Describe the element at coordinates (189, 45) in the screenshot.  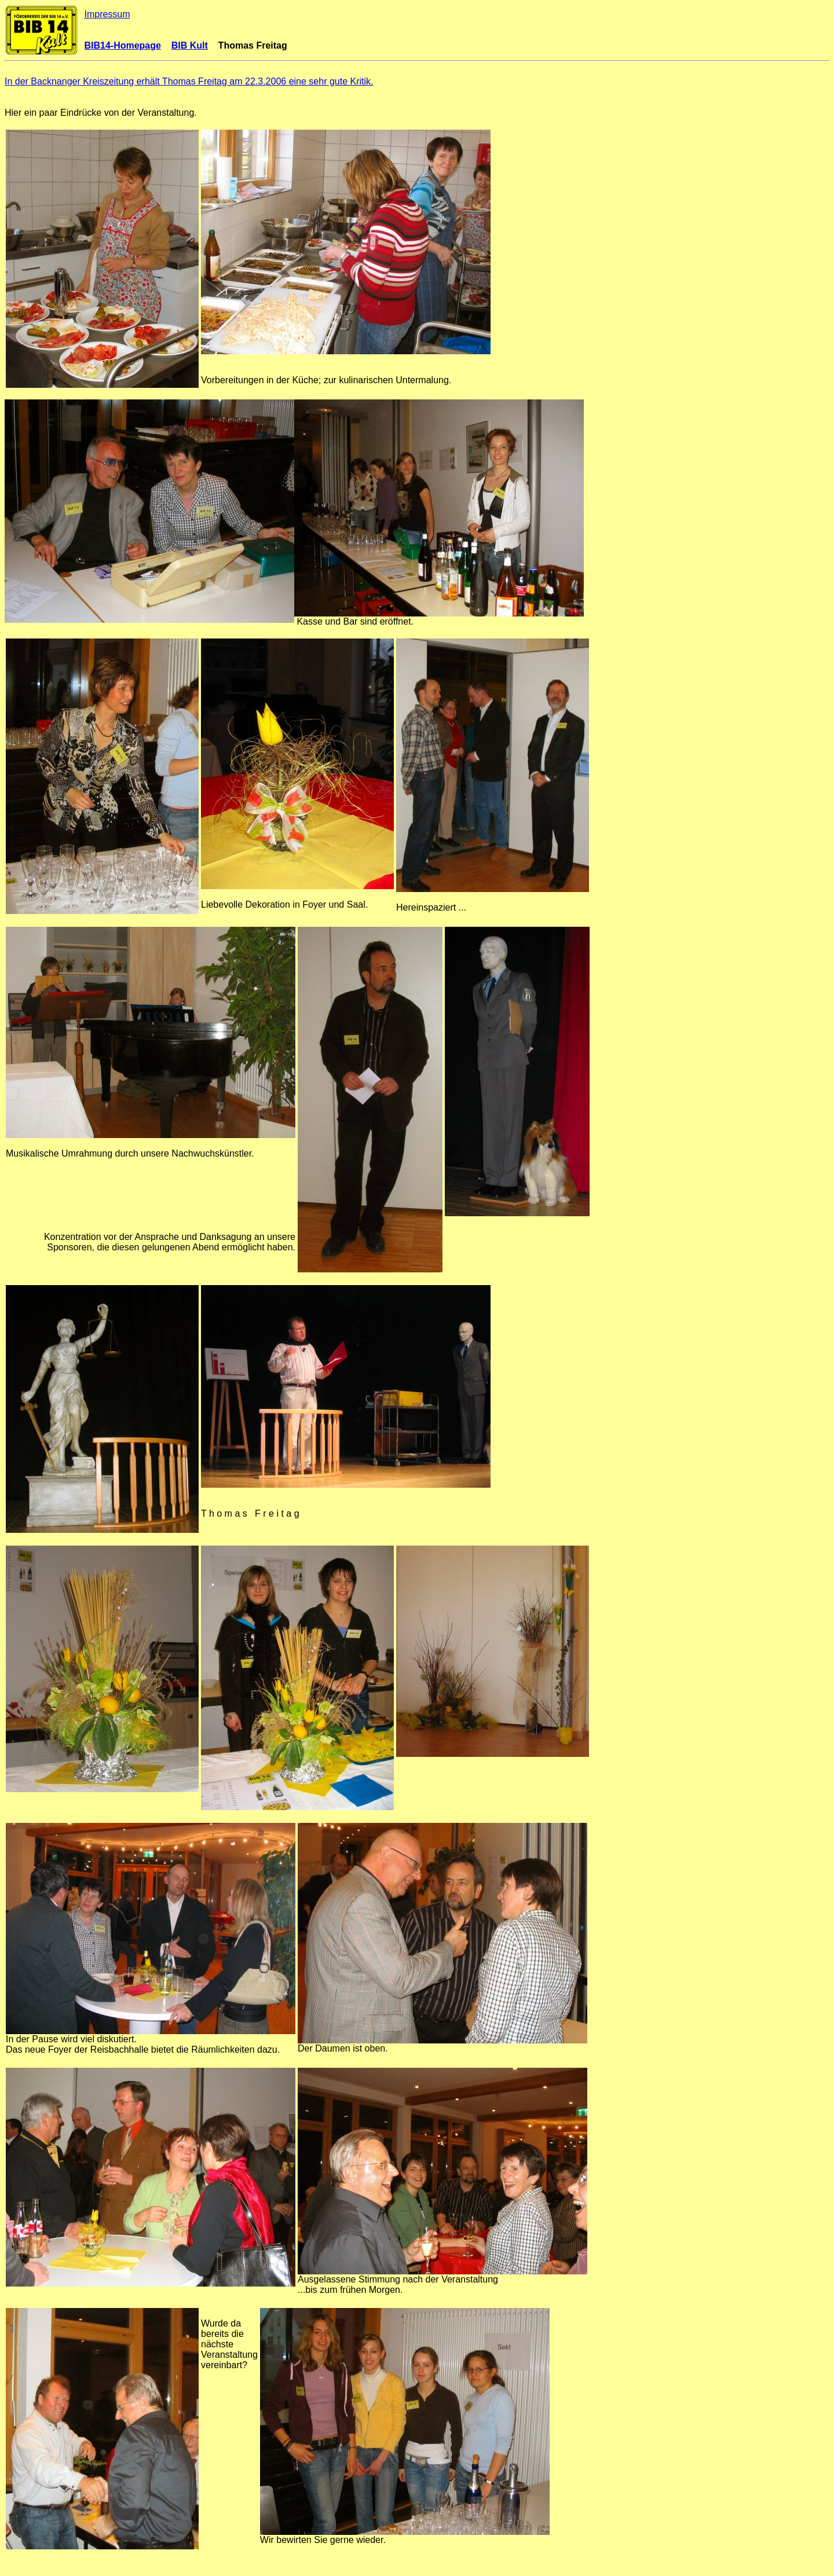
I see `BIB Kult` at that location.